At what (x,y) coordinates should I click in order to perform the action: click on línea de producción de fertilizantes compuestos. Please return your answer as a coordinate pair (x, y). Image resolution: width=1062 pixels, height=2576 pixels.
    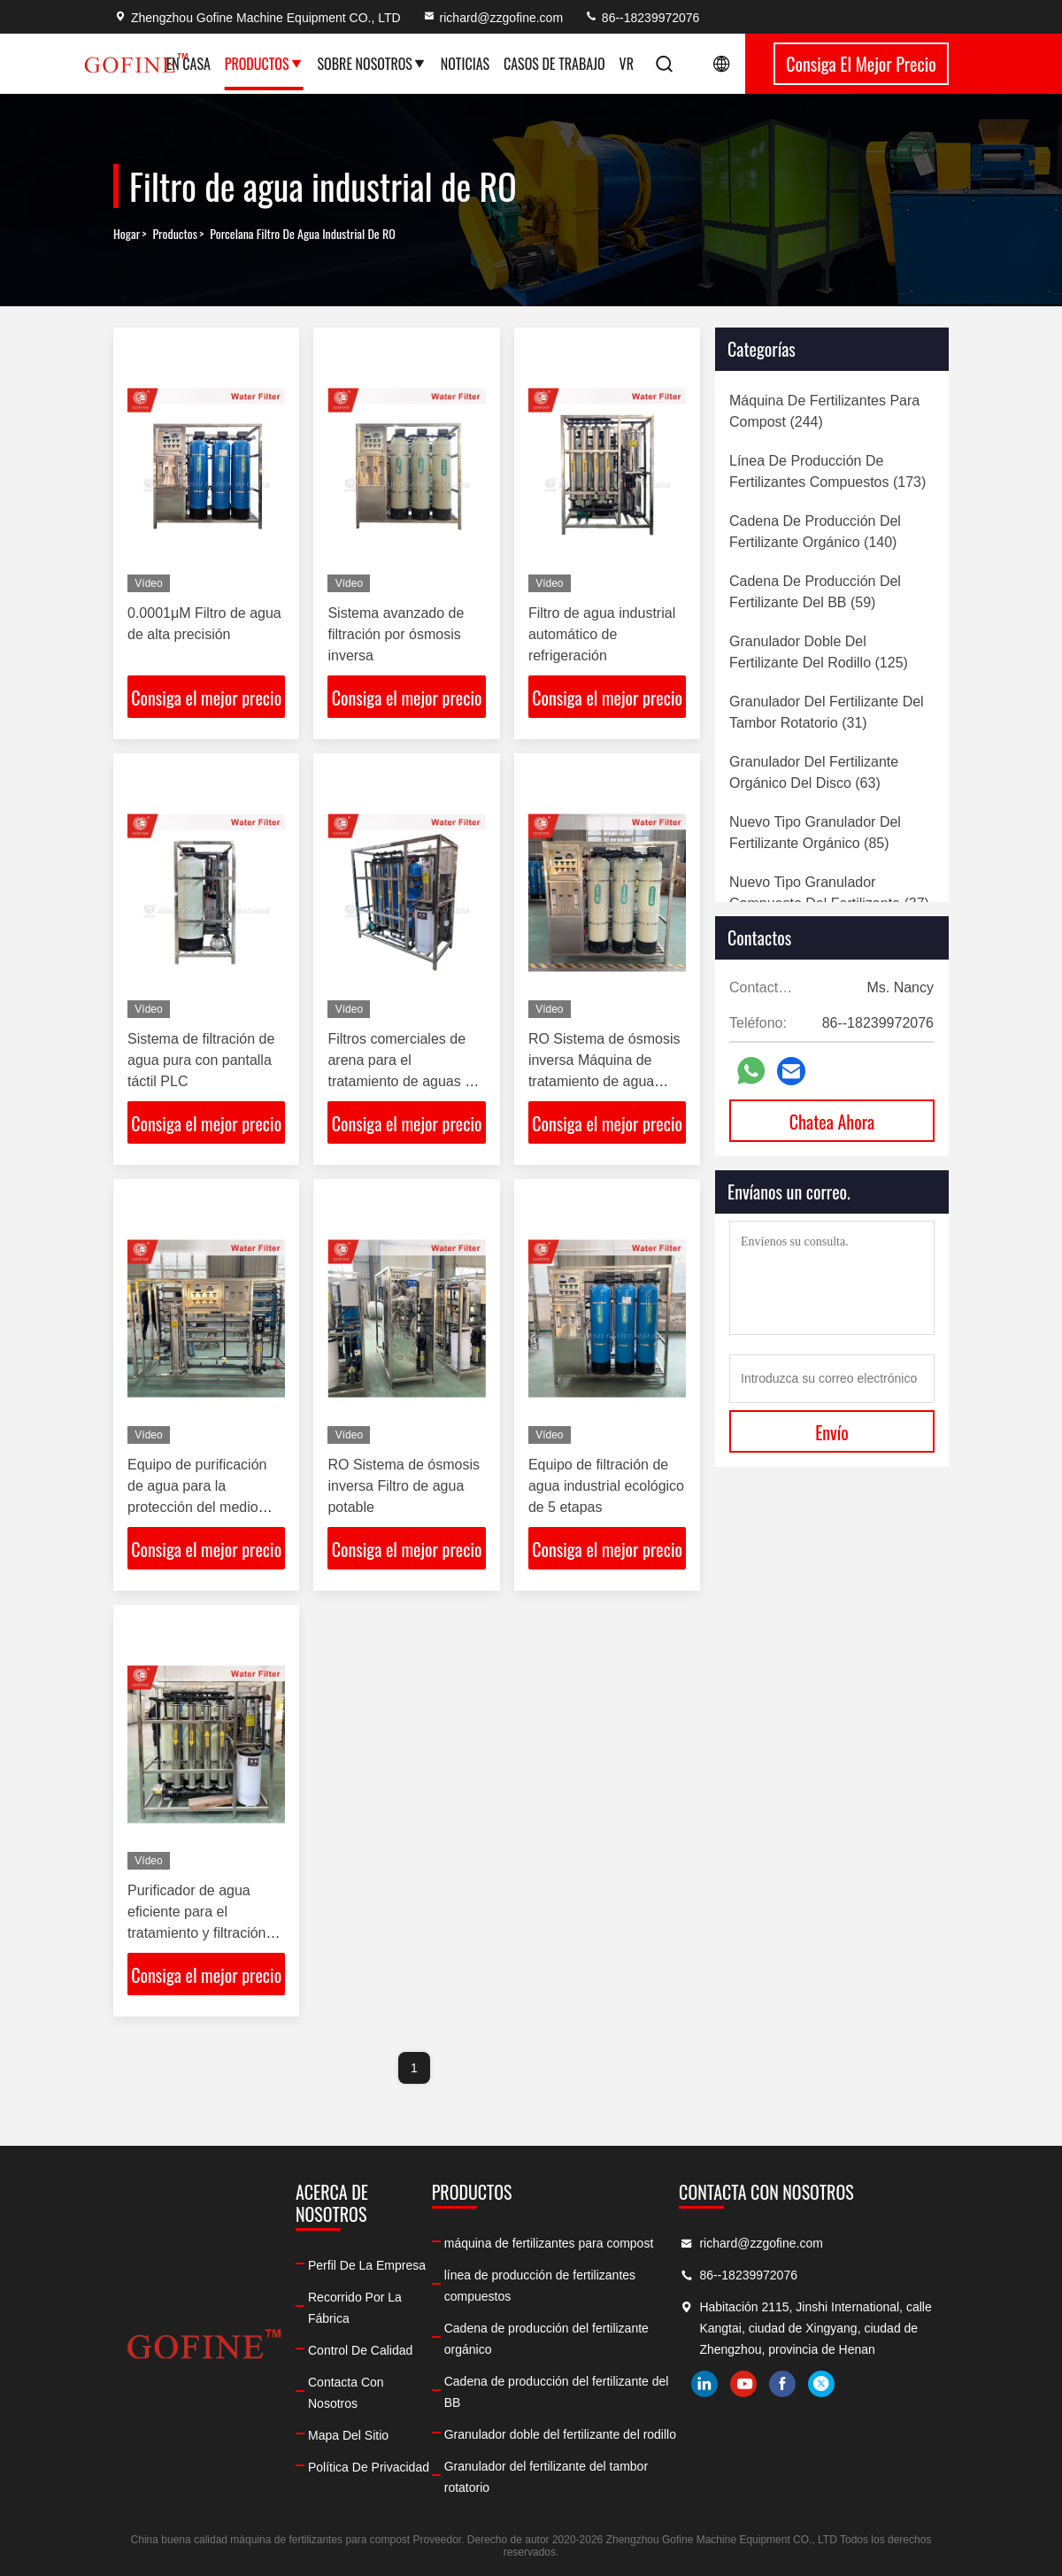
    Looking at the image, I should click on (539, 2285).